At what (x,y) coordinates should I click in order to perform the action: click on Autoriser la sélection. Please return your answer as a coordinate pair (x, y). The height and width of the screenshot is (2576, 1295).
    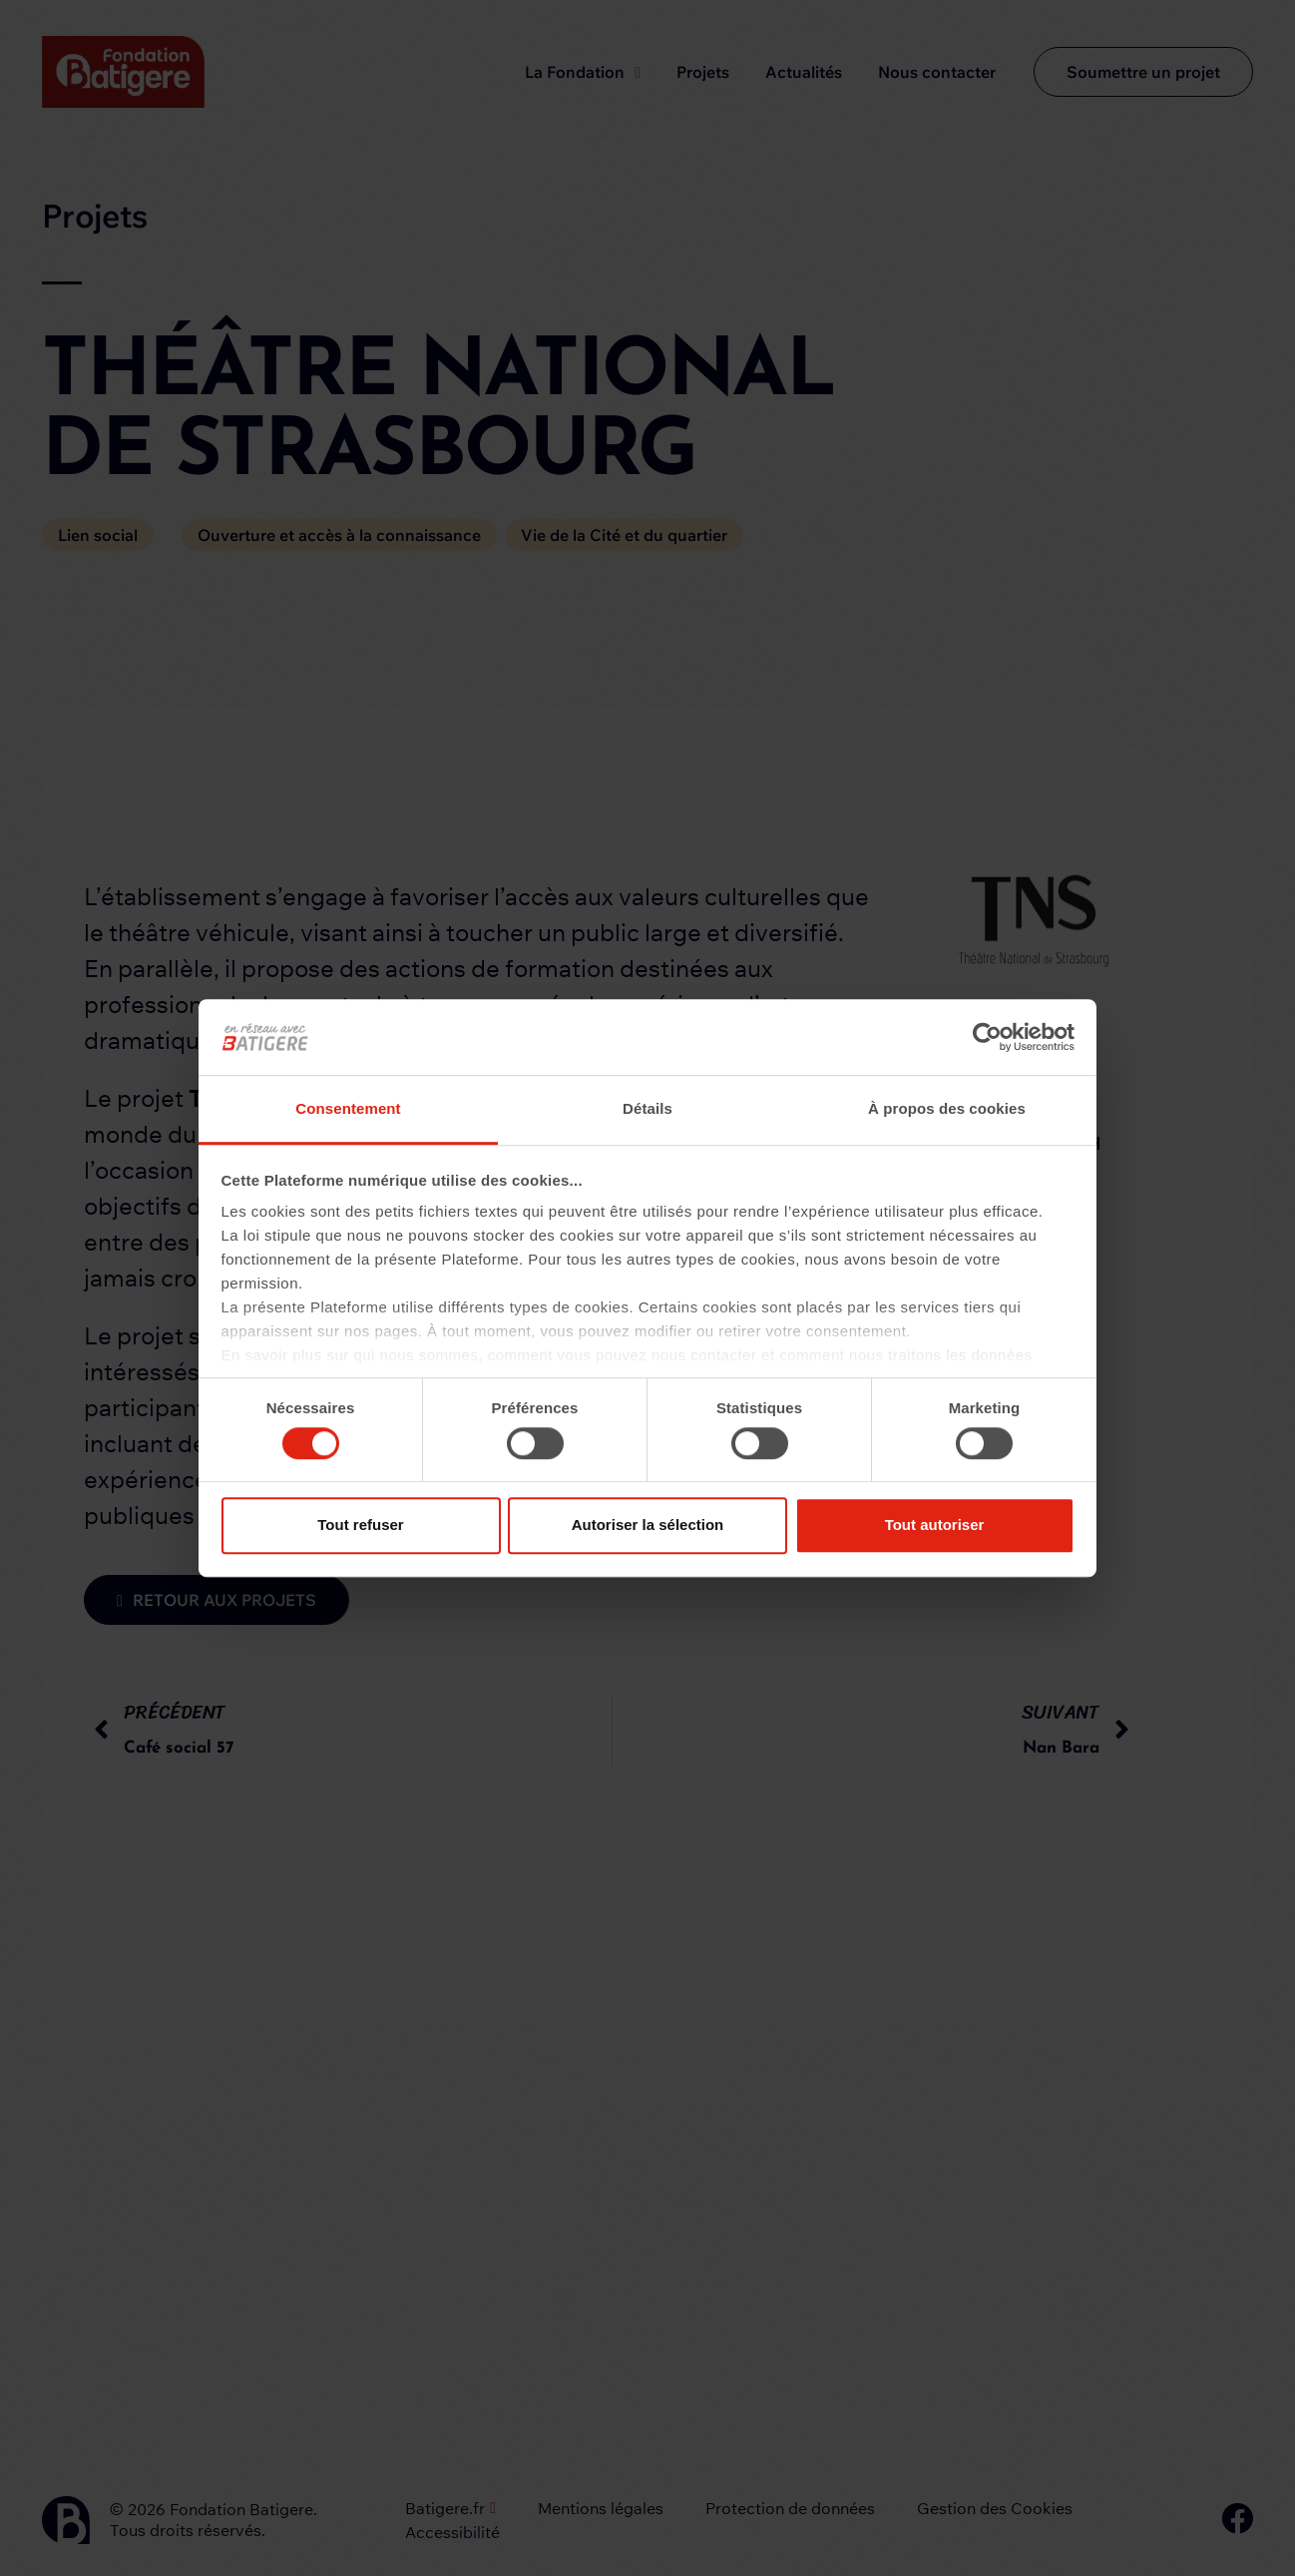
    Looking at the image, I should click on (648, 1524).